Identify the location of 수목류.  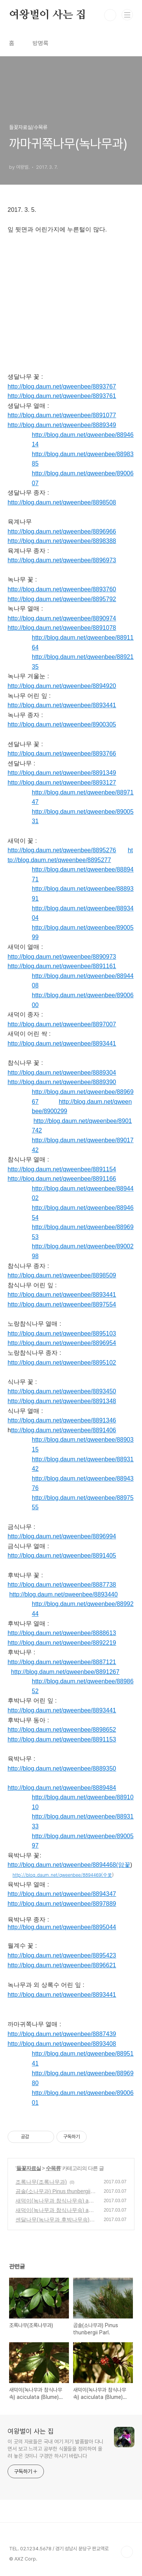
(53, 2168).